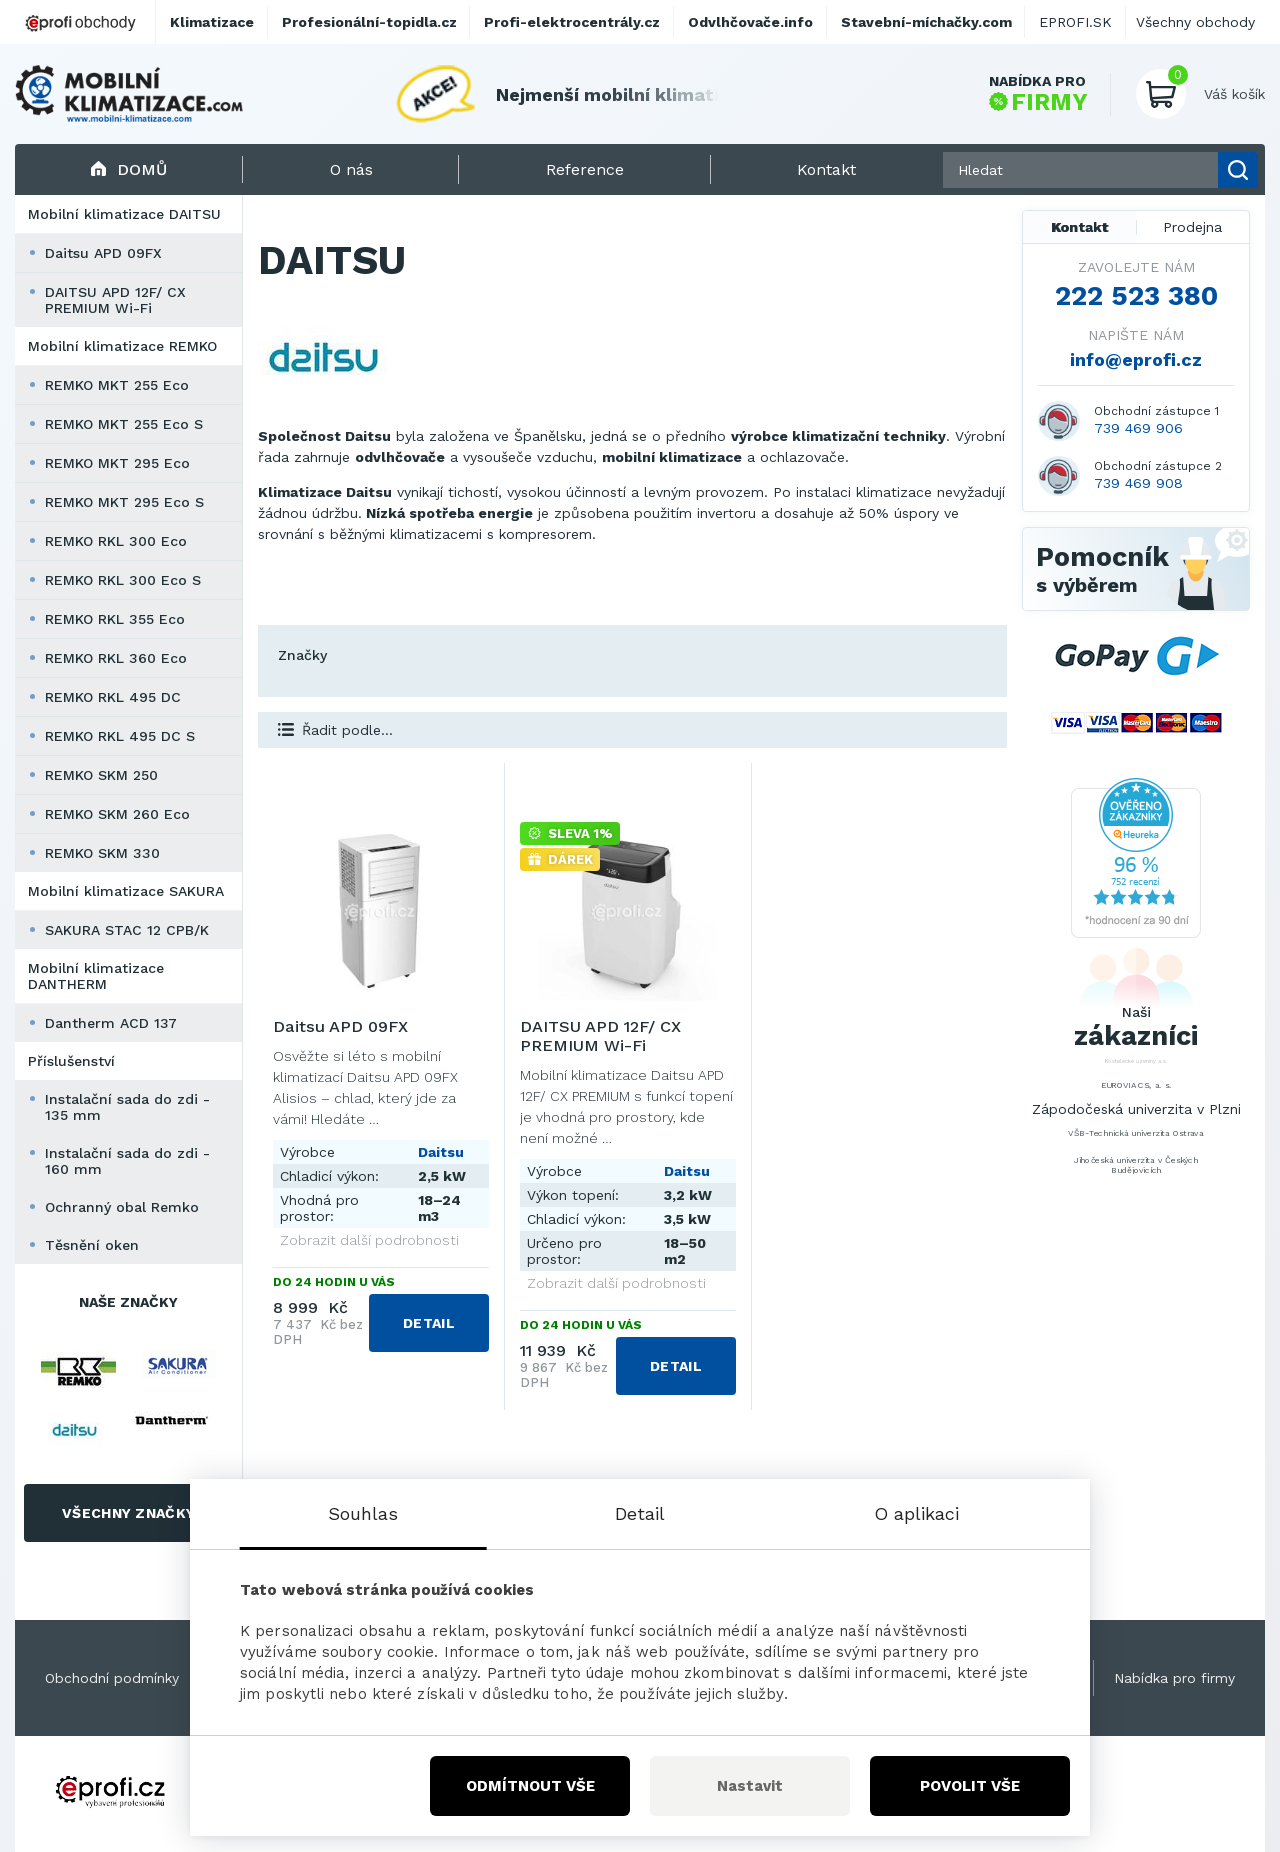 The height and width of the screenshot is (1852, 1280). I want to click on info@eprofi.cz, so click(1136, 359).